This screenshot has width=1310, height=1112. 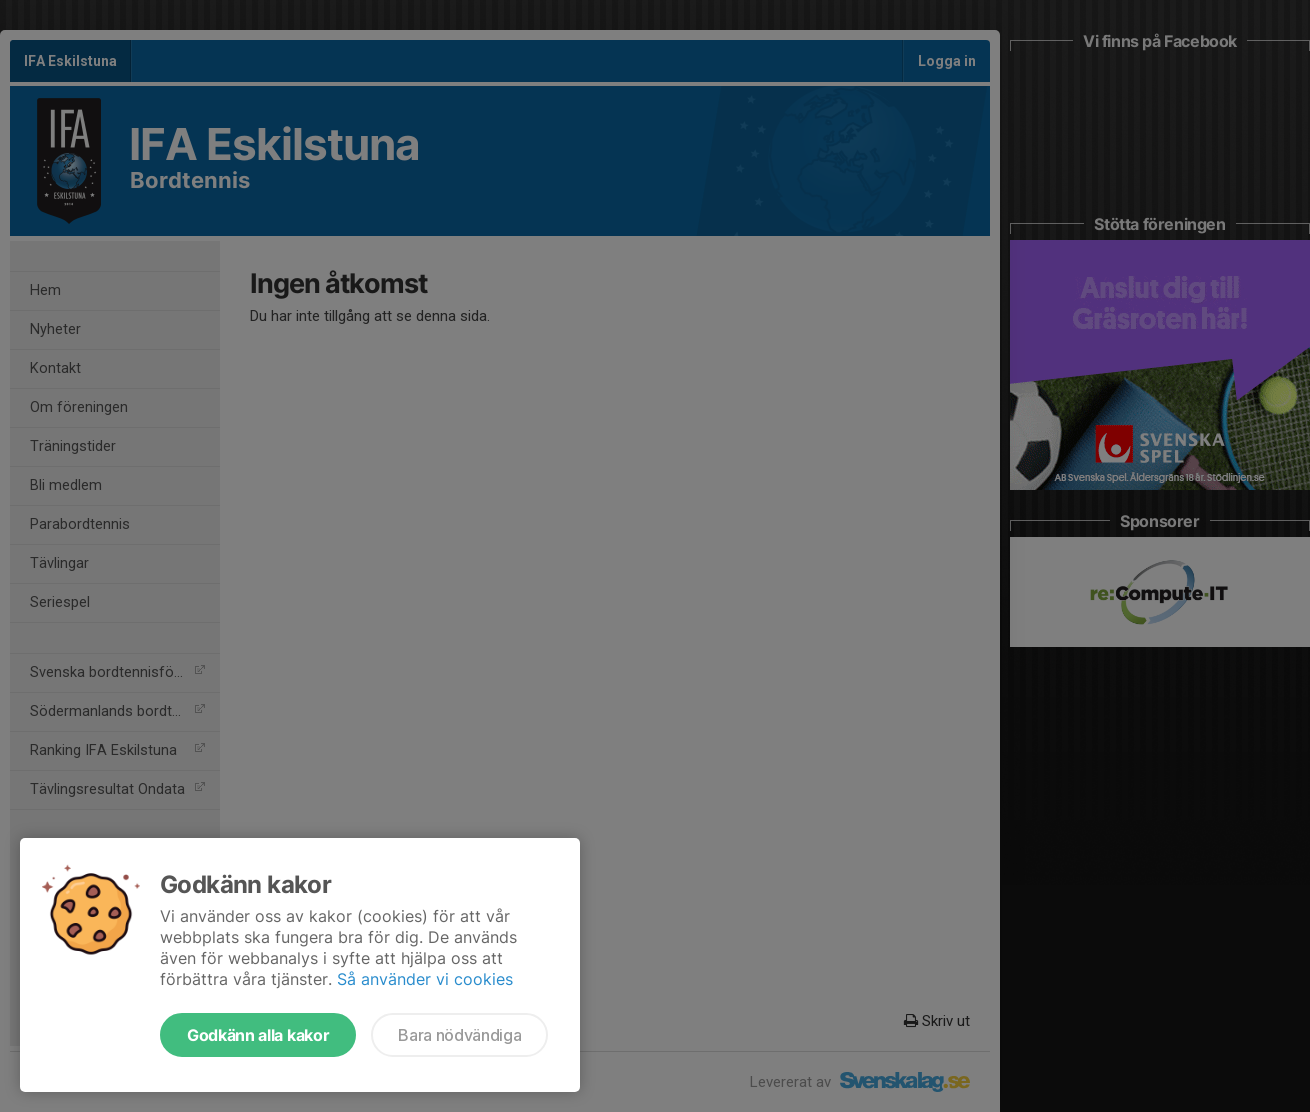 I want to click on Bara nödvändiga, so click(x=459, y=1035).